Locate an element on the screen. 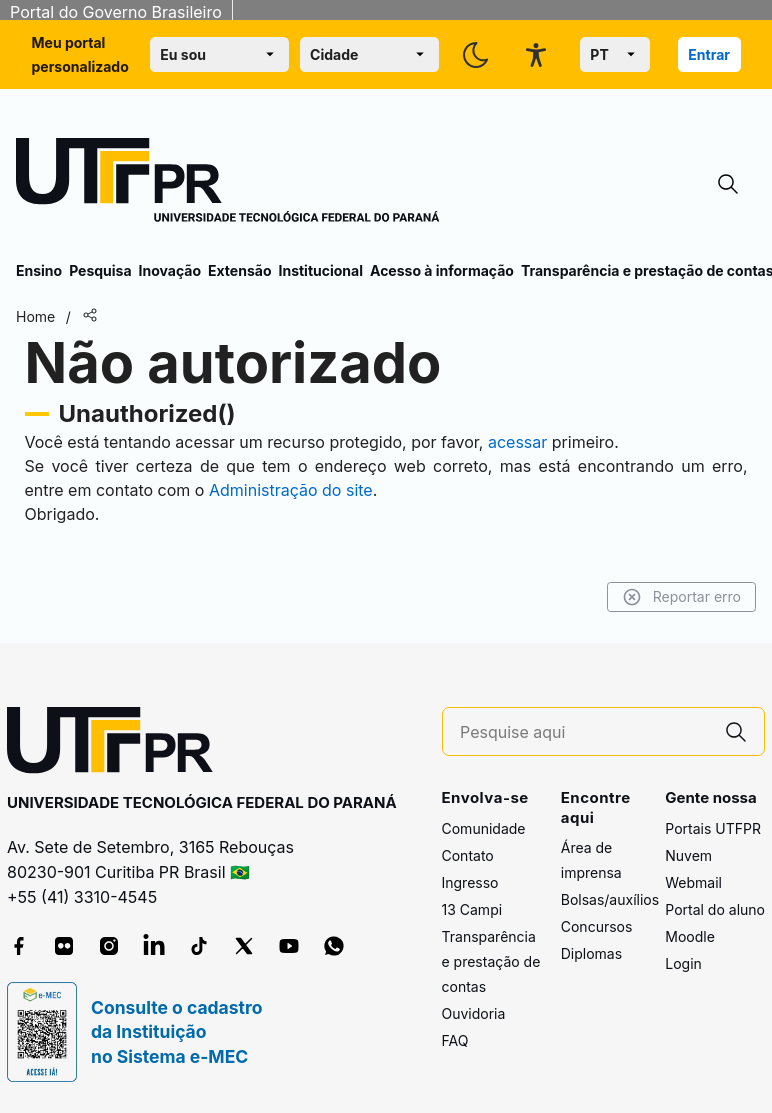 The image size is (772, 1113). Webmail is located at coordinates (693, 882).